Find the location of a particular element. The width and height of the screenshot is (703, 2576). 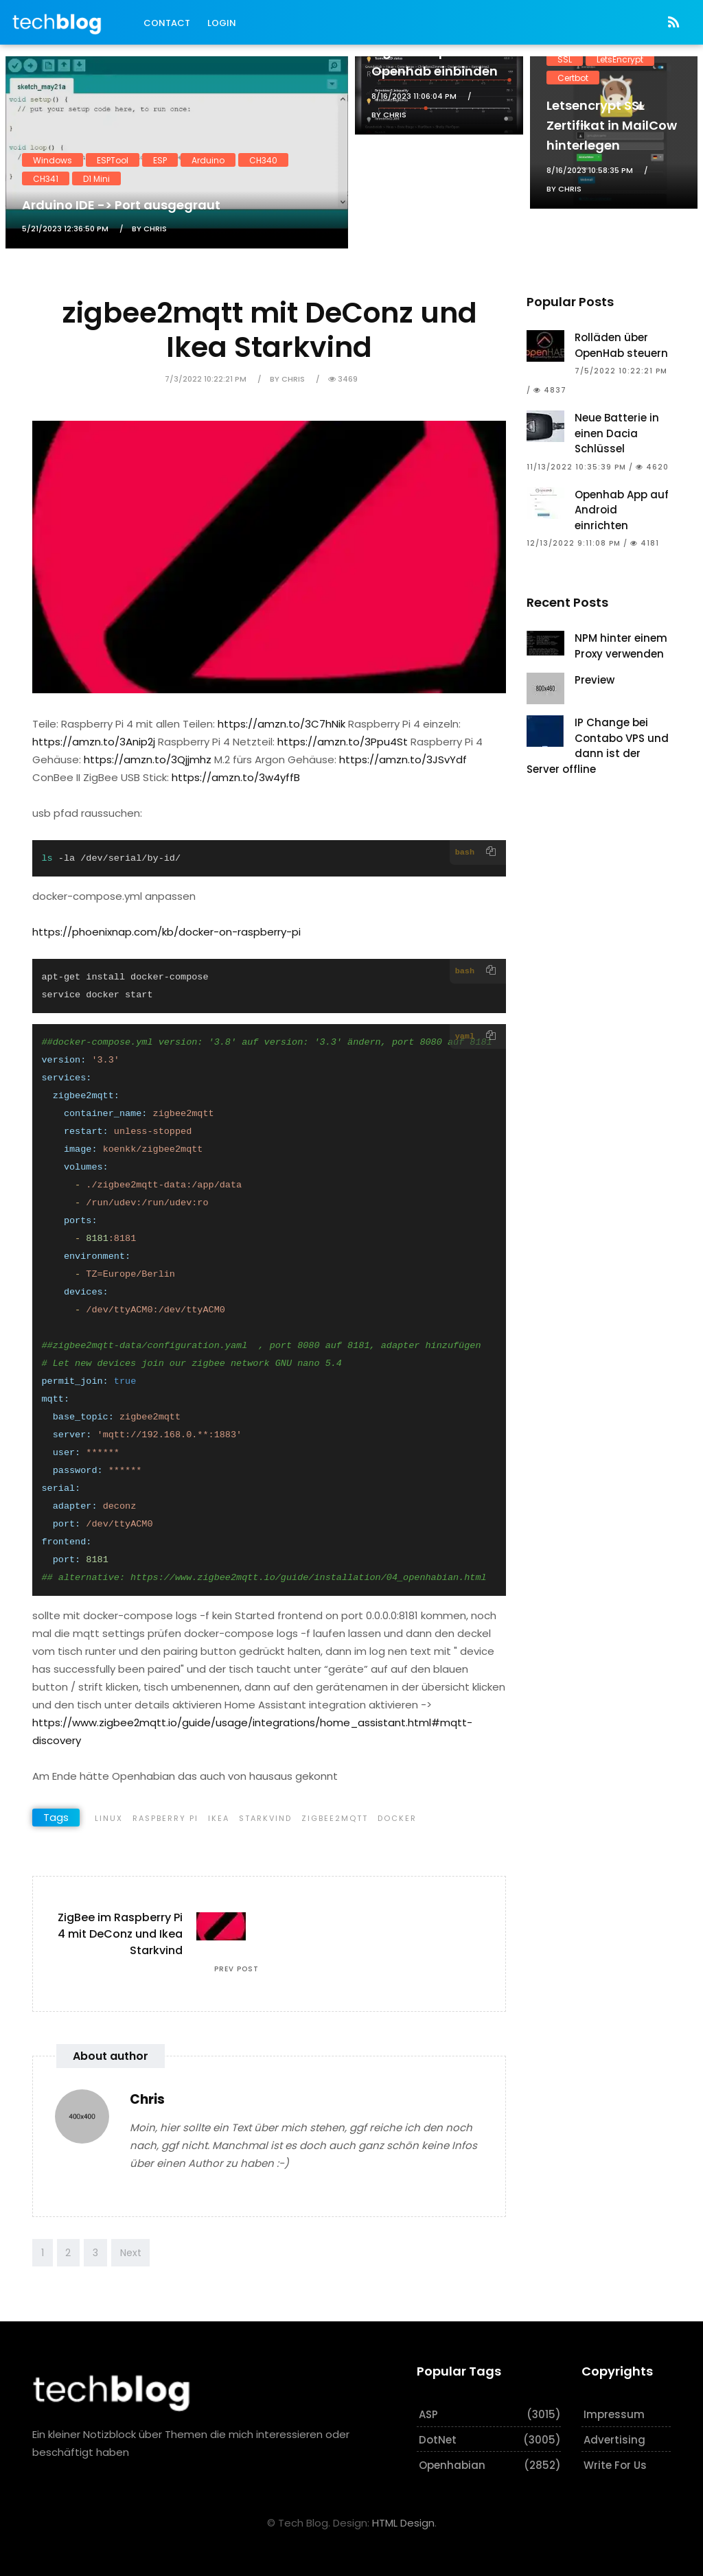

Linux is located at coordinates (109, 1818).